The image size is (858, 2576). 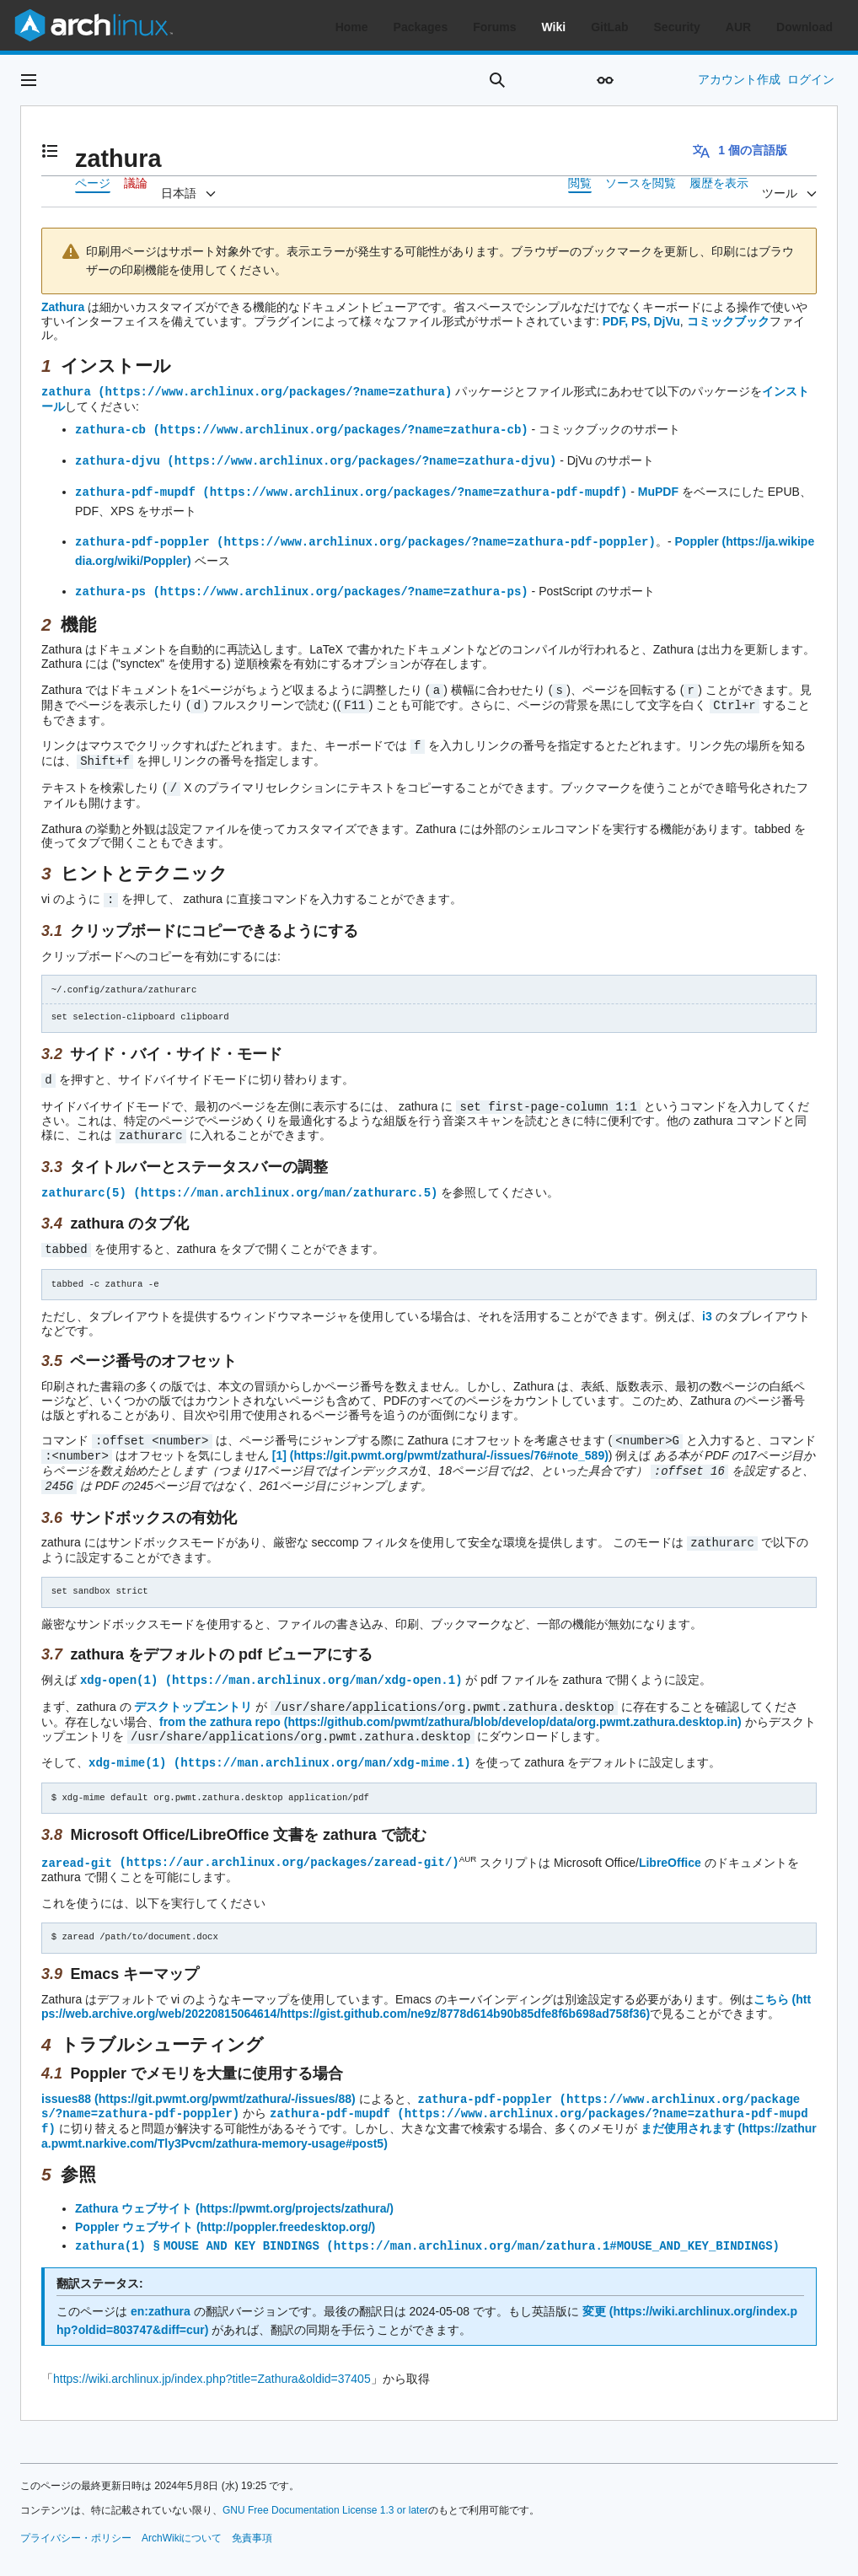 What do you see at coordinates (609, 27) in the screenshot?
I see `GitLab` at bounding box center [609, 27].